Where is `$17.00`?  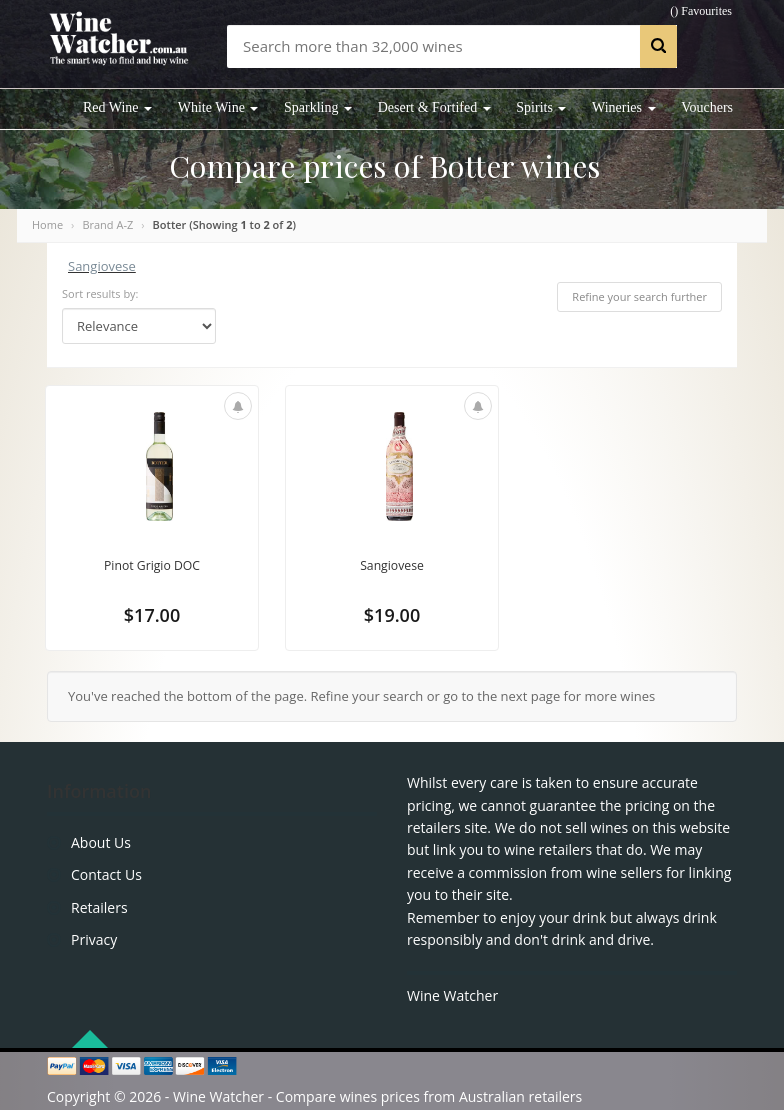
$17.00 is located at coordinates (152, 618).